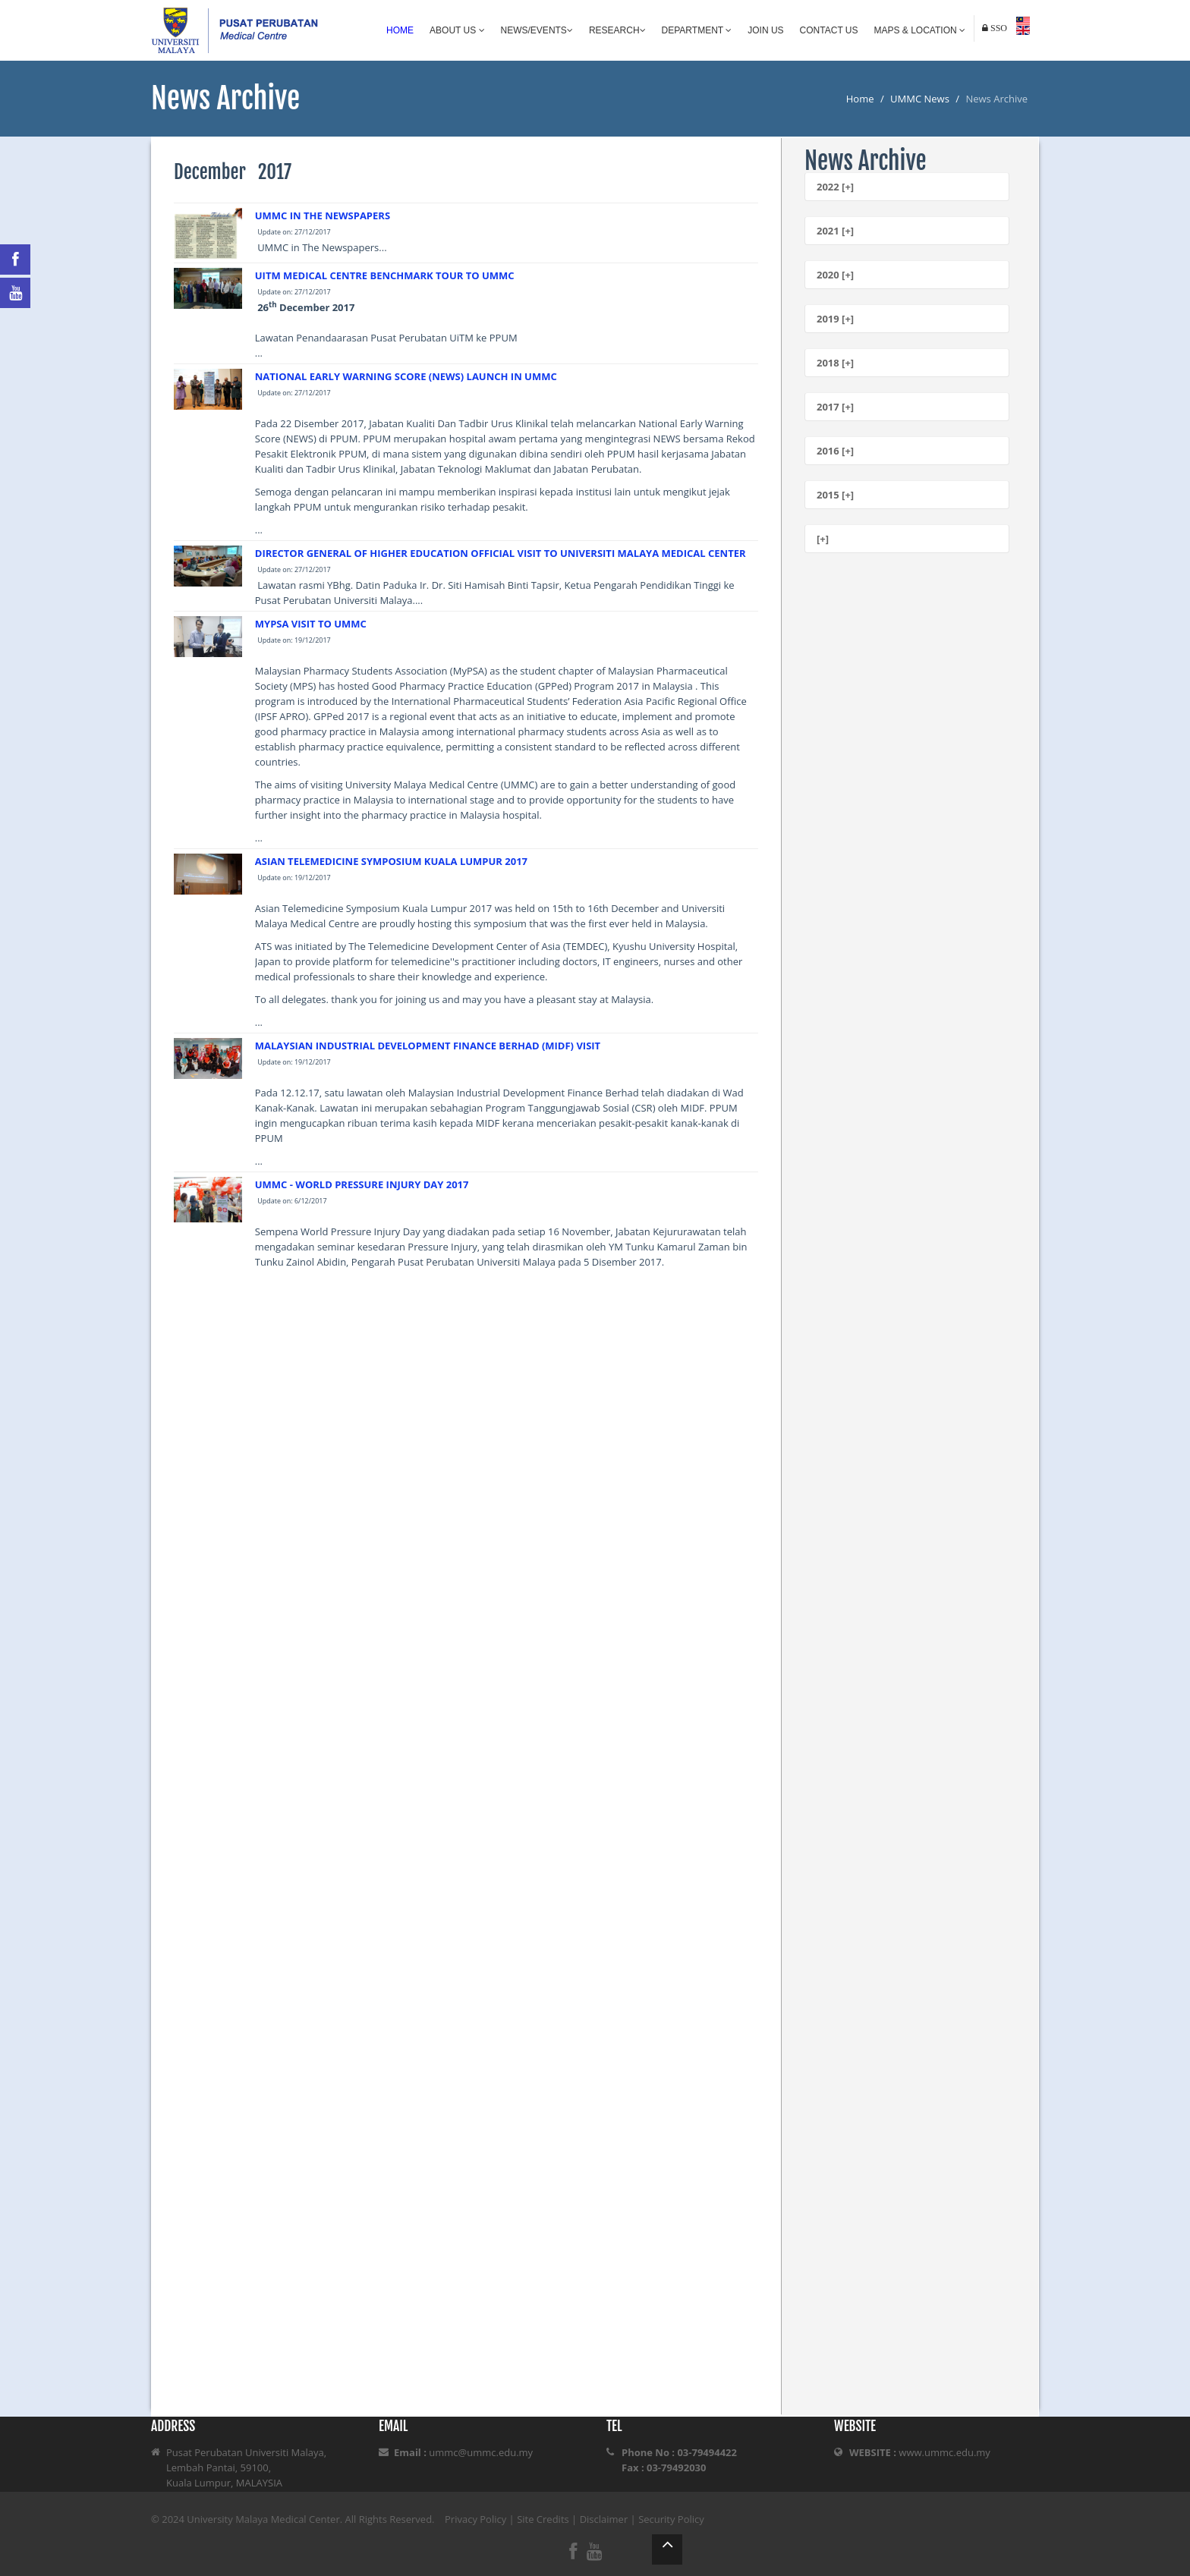 This screenshot has width=1190, height=2576. I want to click on UITM MEDICAL CENTRE BENCHMARK TOUR TO UMMC, so click(385, 275).